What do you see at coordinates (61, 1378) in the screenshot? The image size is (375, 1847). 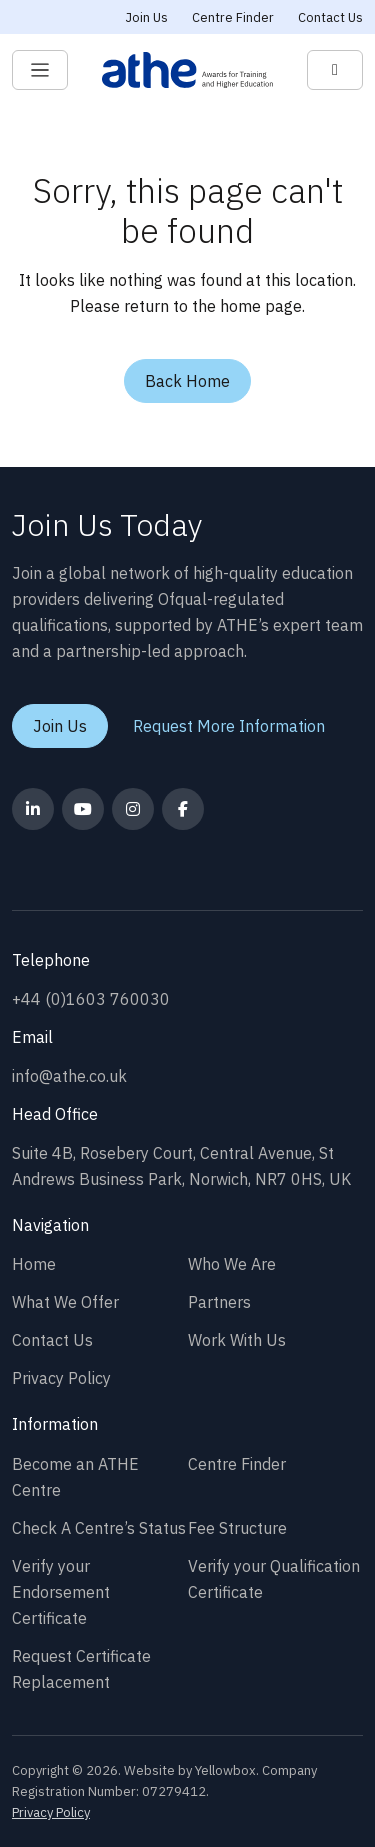 I see `Privacy Policy` at bounding box center [61, 1378].